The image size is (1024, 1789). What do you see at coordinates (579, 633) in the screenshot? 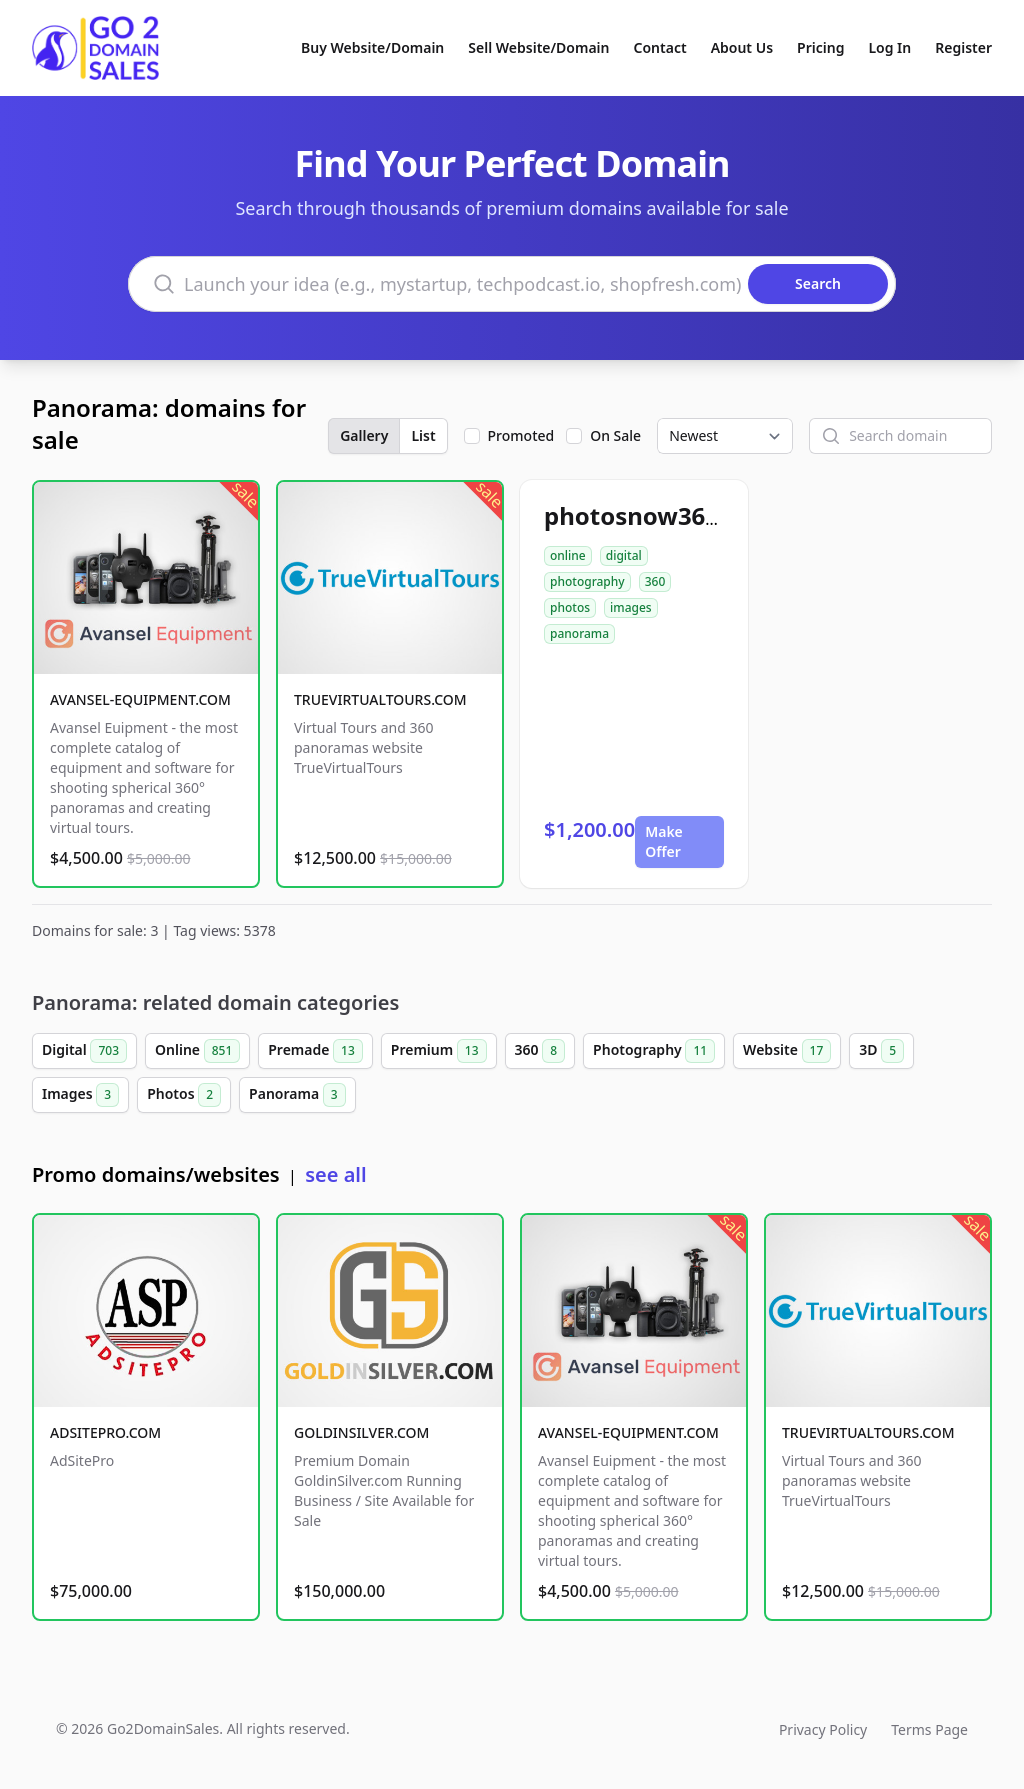
I see `panorama` at bounding box center [579, 633].